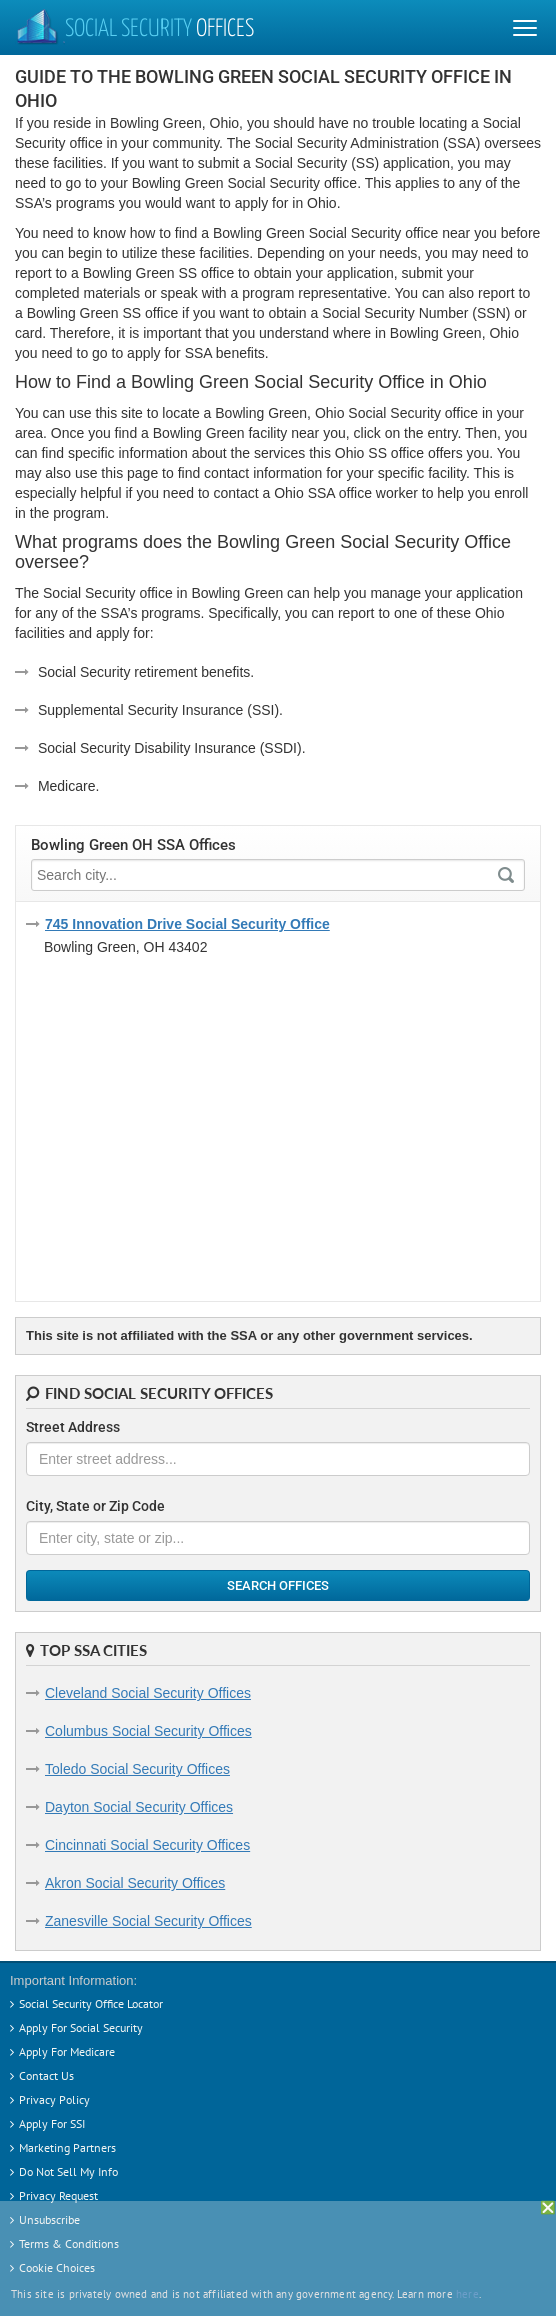 Image resolution: width=556 pixels, height=2316 pixels. I want to click on Apply For Medicare, so click(67, 2051).